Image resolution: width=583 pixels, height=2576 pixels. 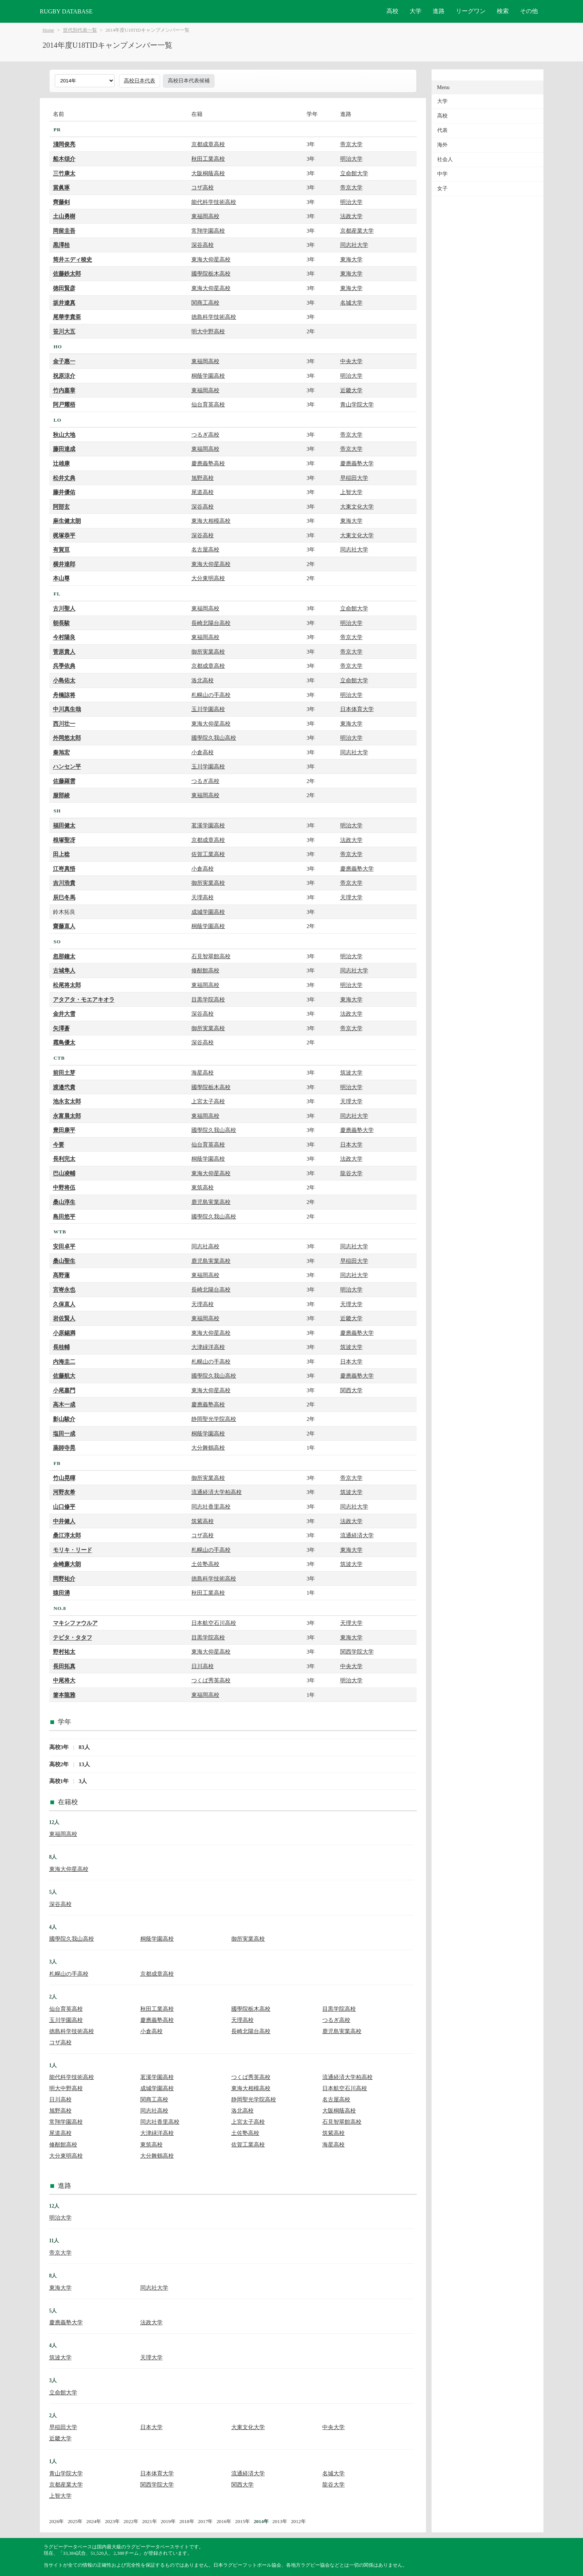 I want to click on 横井達郎, so click(x=64, y=564).